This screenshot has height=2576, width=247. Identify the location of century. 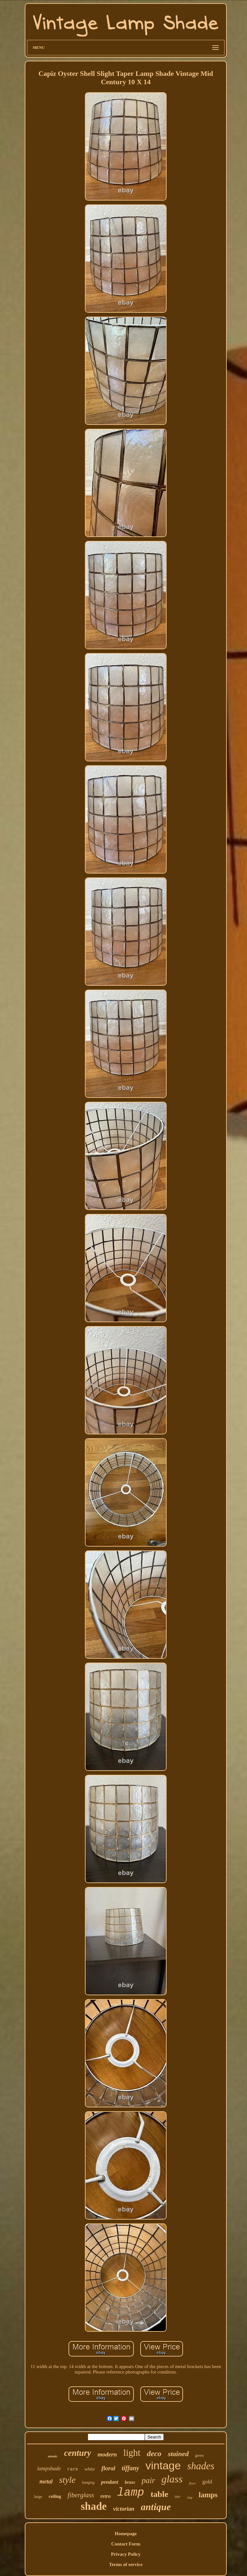
(77, 2453).